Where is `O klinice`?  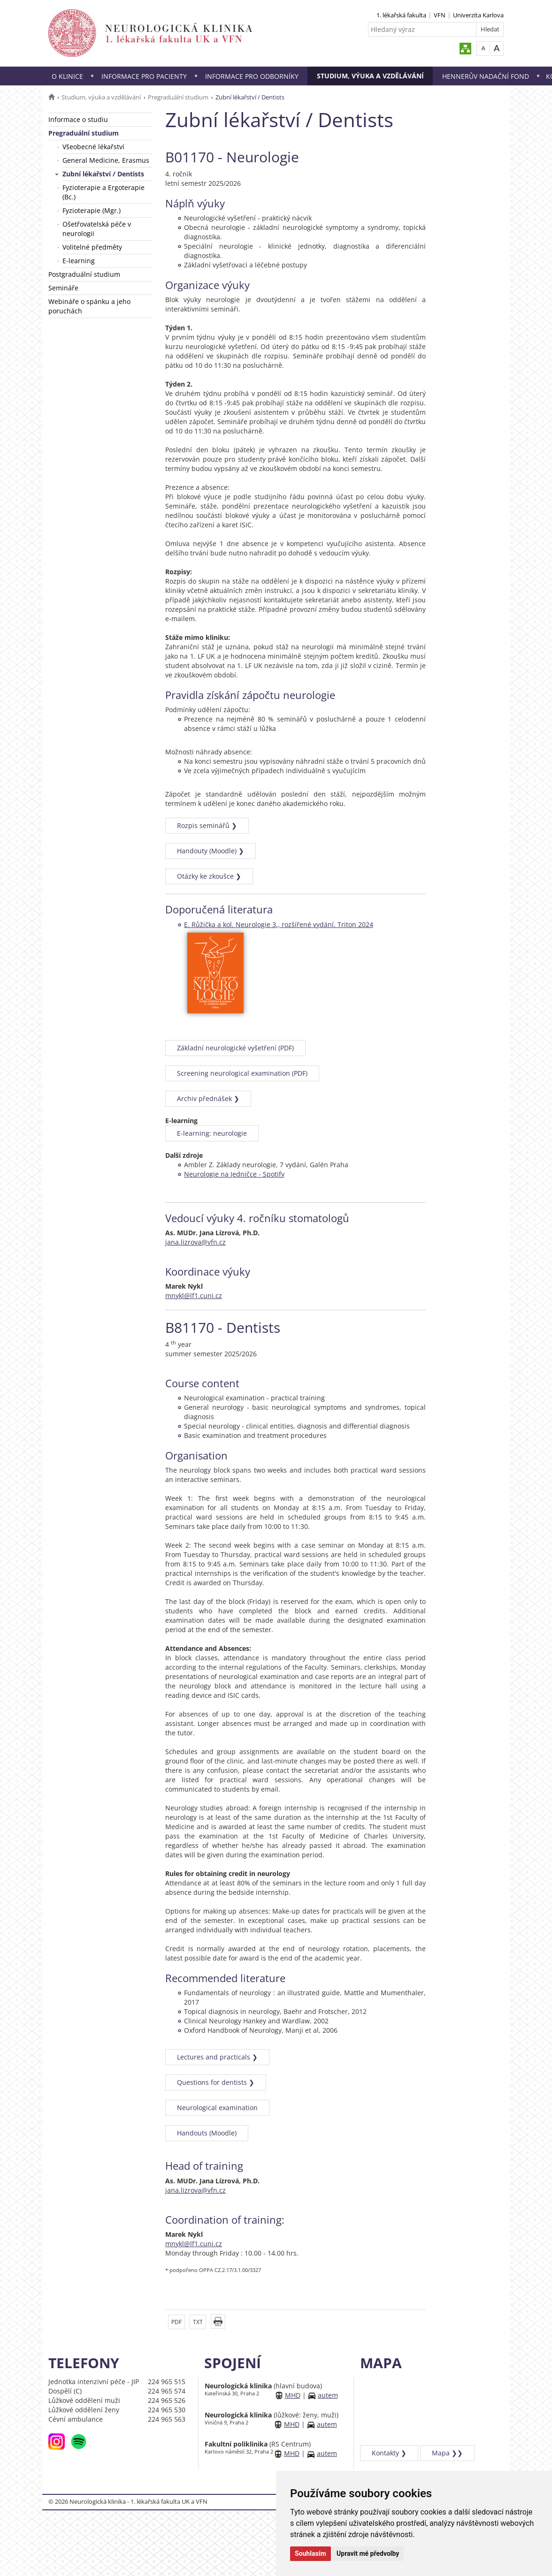
O klinice is located at coordinates (67, 76).